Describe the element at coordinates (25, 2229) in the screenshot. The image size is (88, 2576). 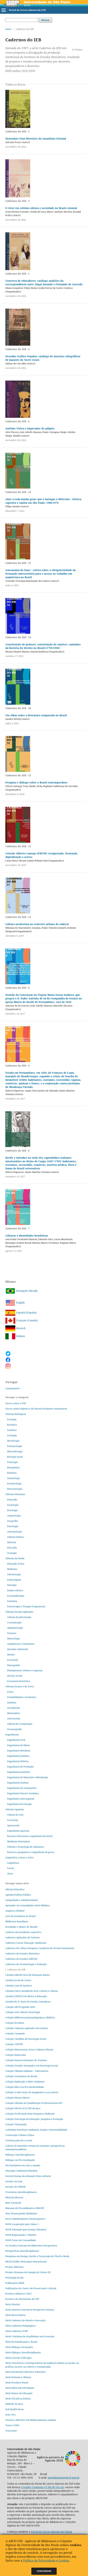
I see `NOSS Educação para Justiça Climática` at that location.